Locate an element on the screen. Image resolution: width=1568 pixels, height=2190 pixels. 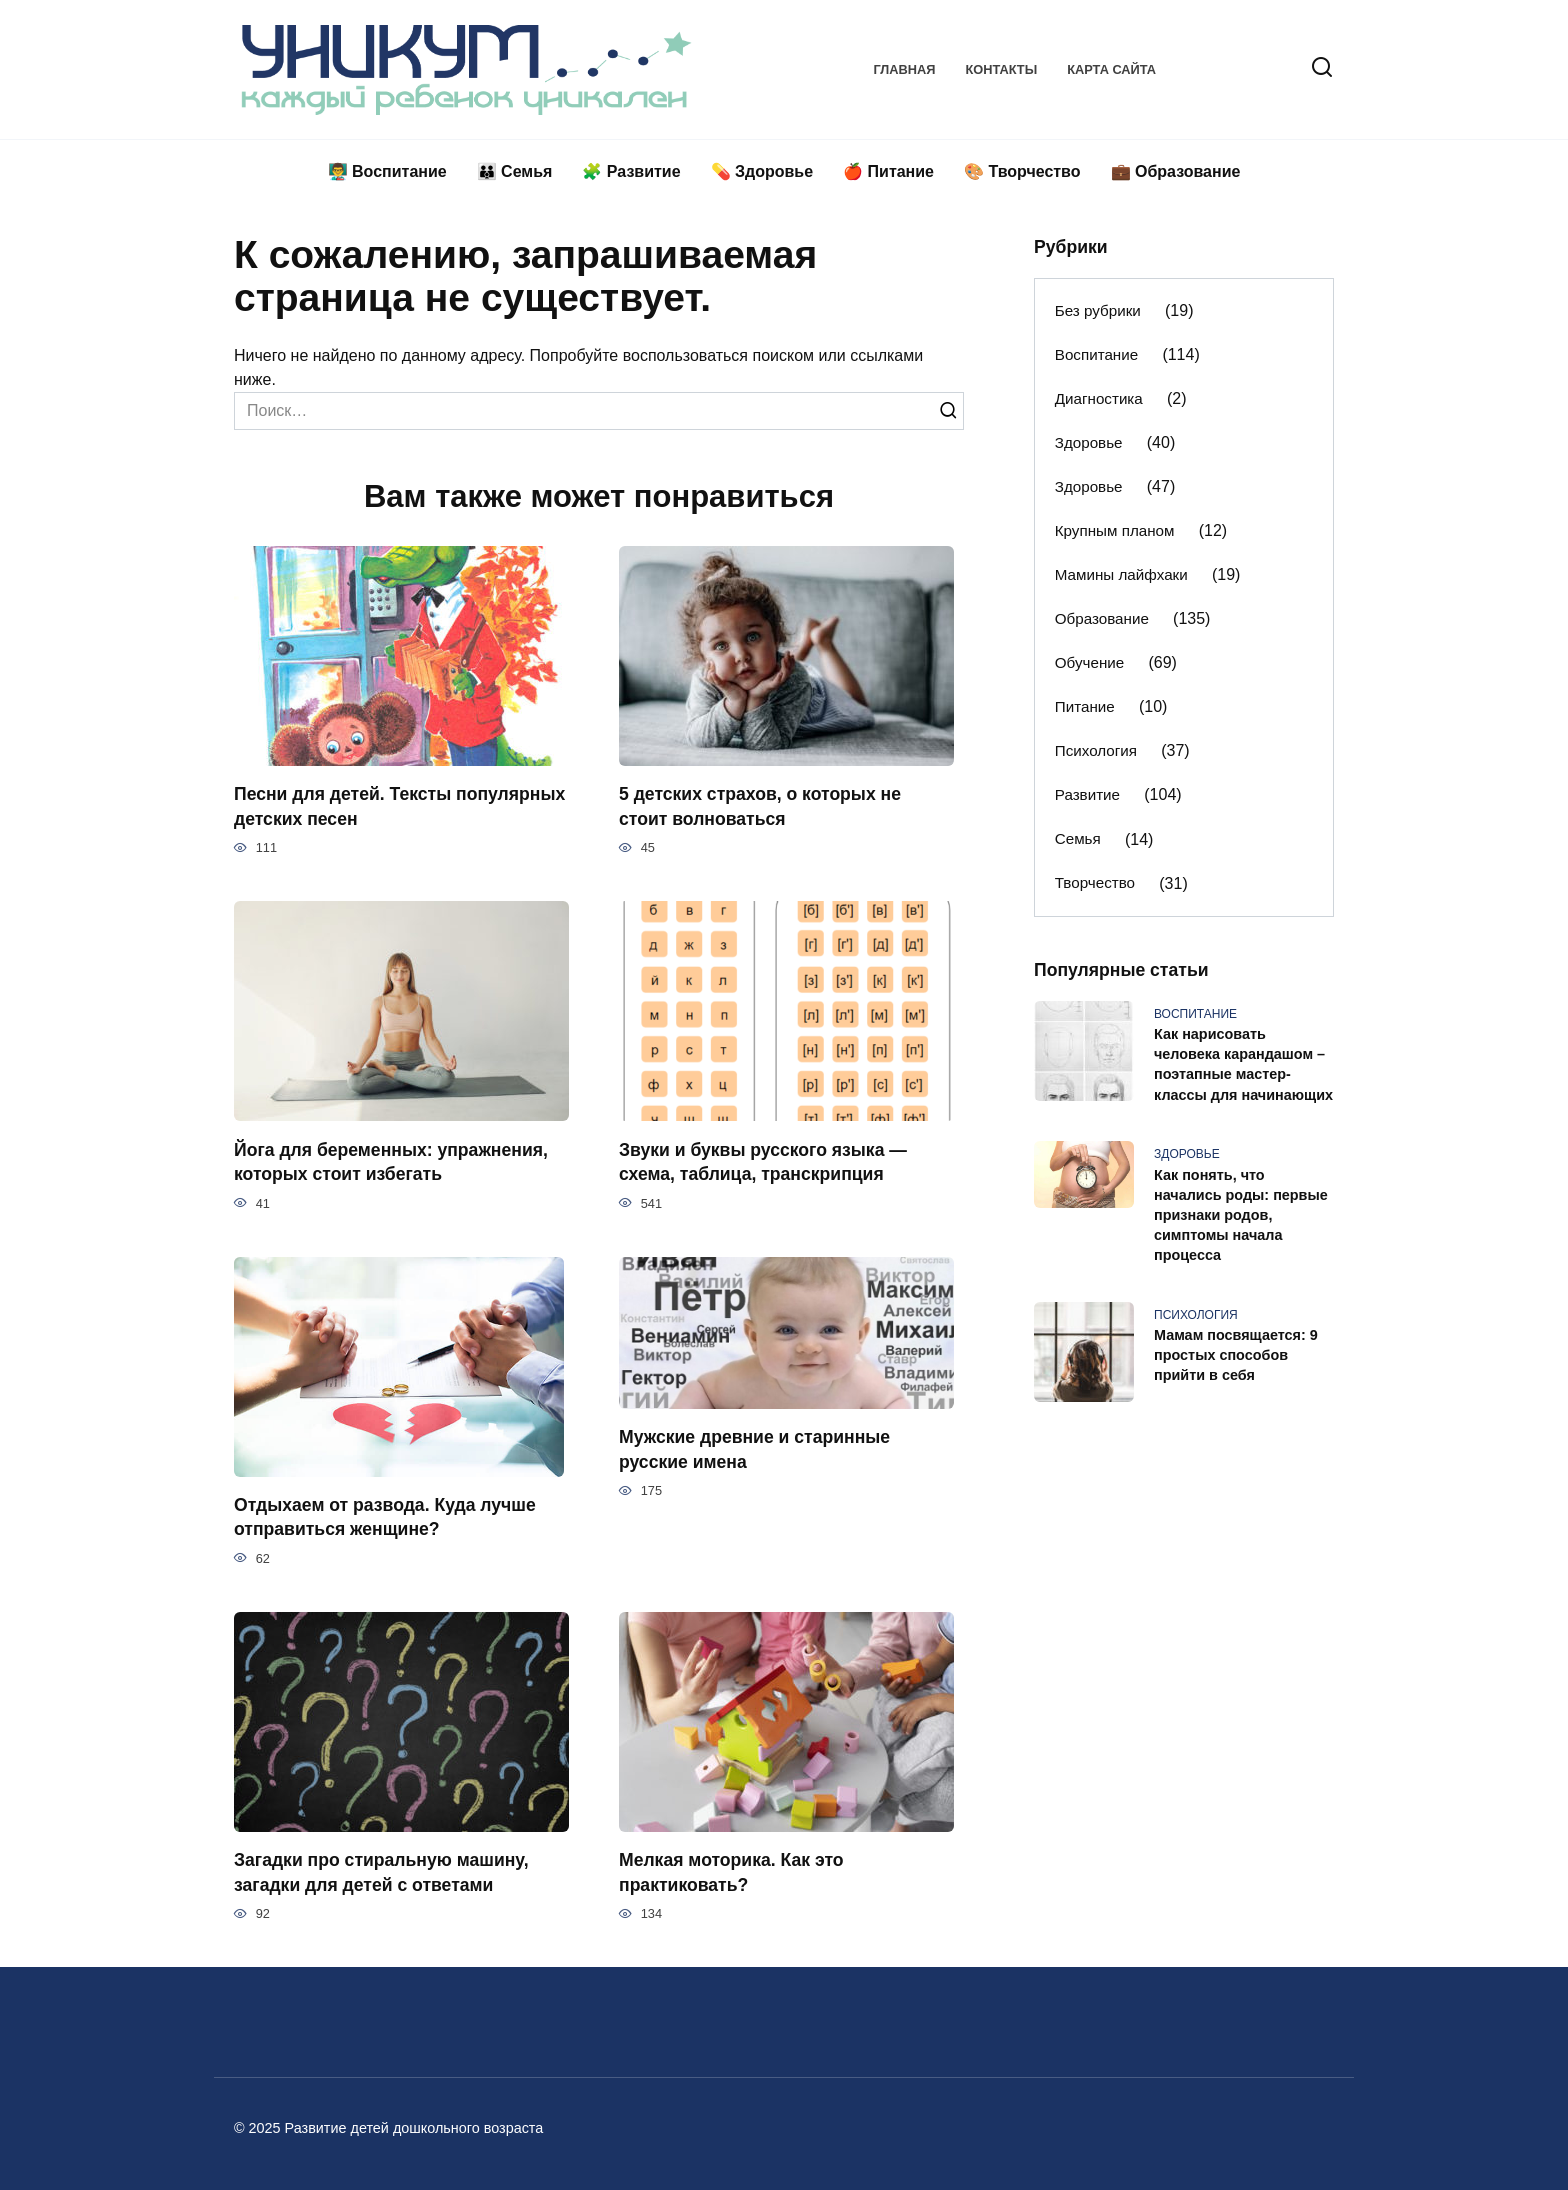
Йога для беременных: упражнения, которых стоит избегать is located at coordinates (391, 1161).